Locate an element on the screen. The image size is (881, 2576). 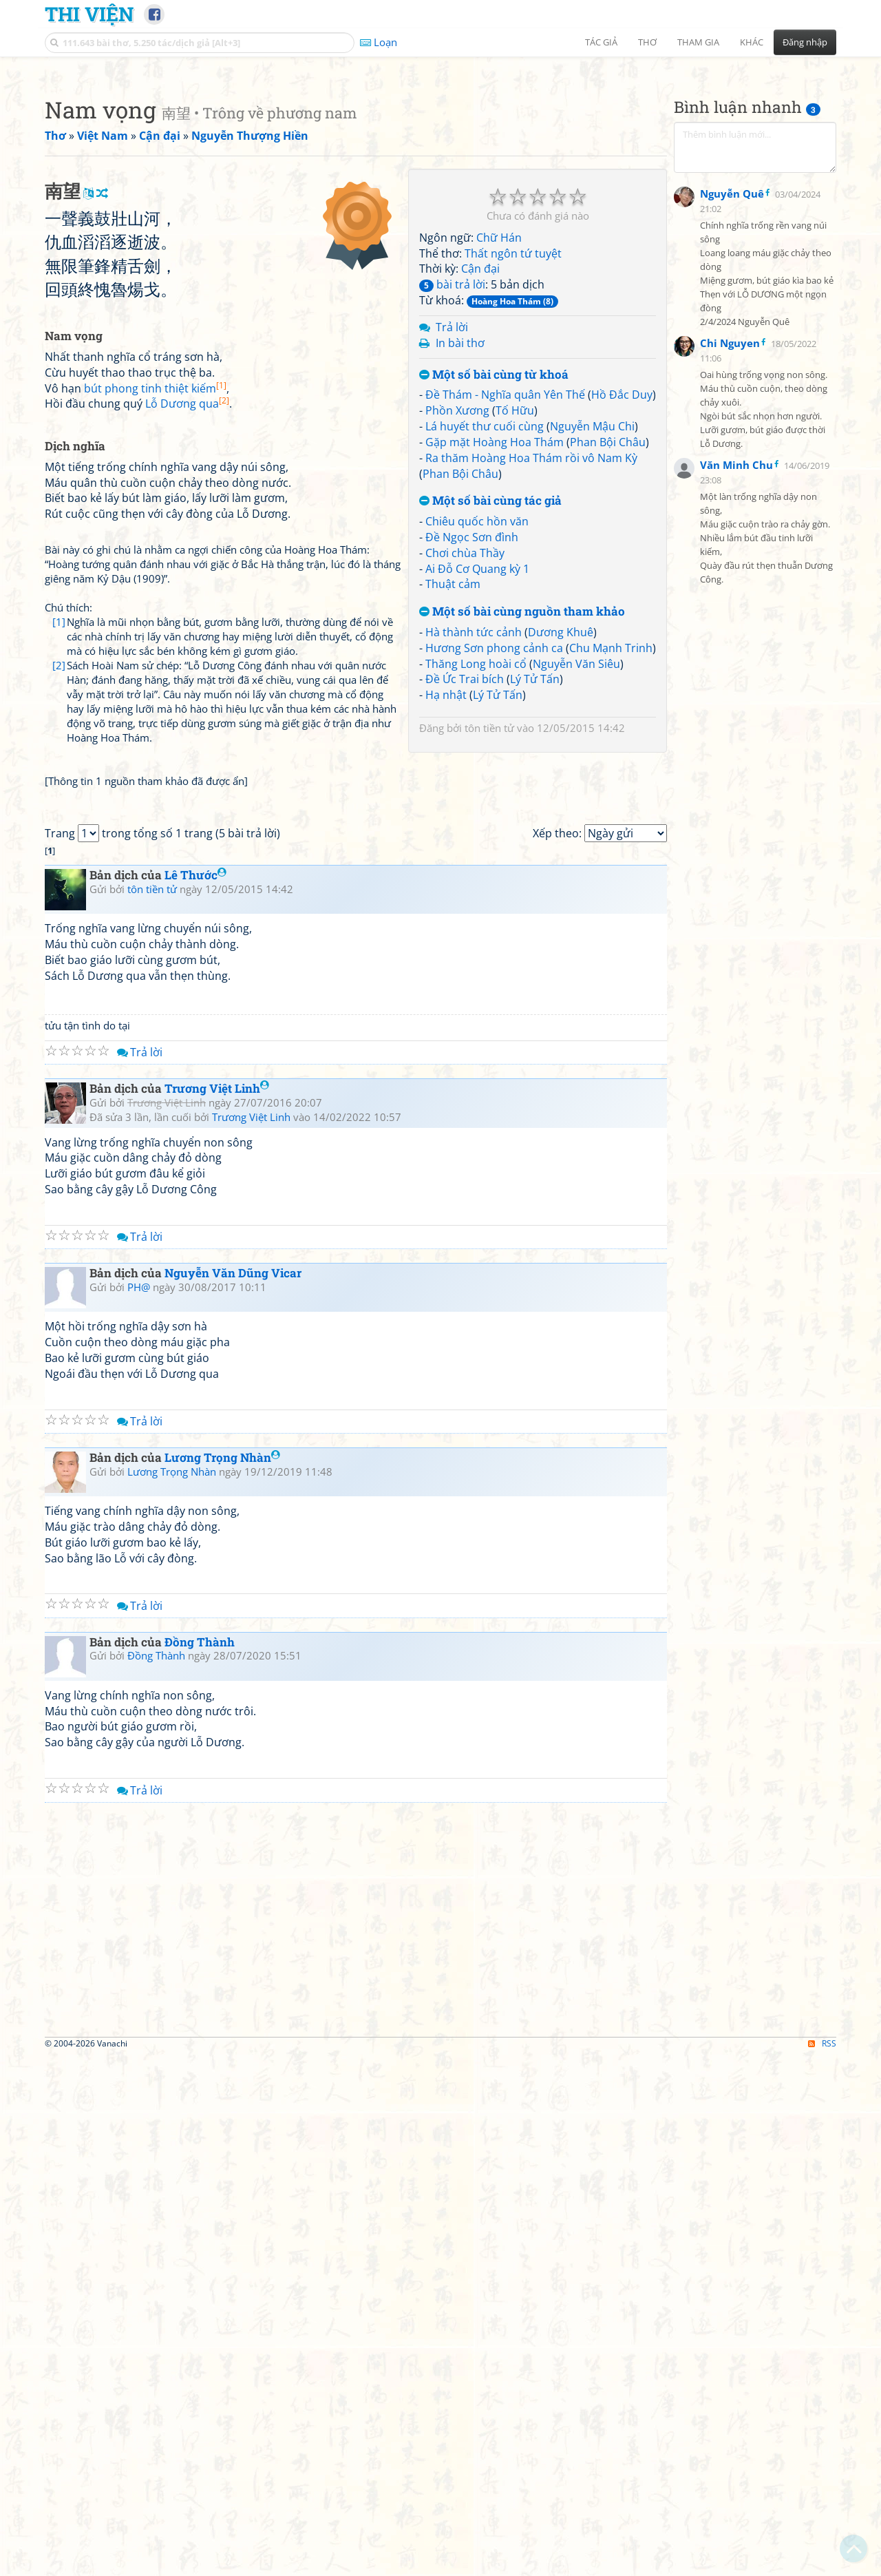
Nguyễn Mậu Chi is located at coordinates (592, 619).